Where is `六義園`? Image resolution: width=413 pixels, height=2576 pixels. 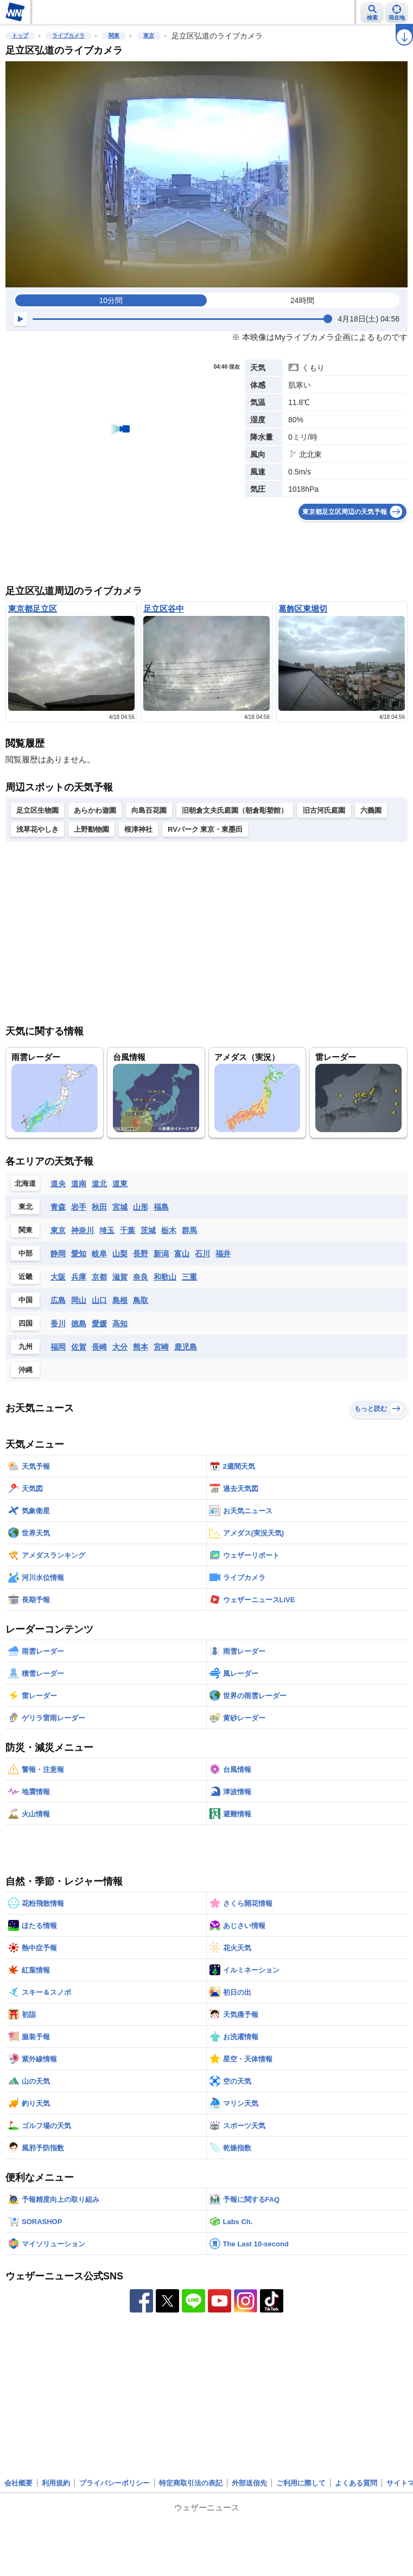 六義園 is located at coordinates (371, 810).